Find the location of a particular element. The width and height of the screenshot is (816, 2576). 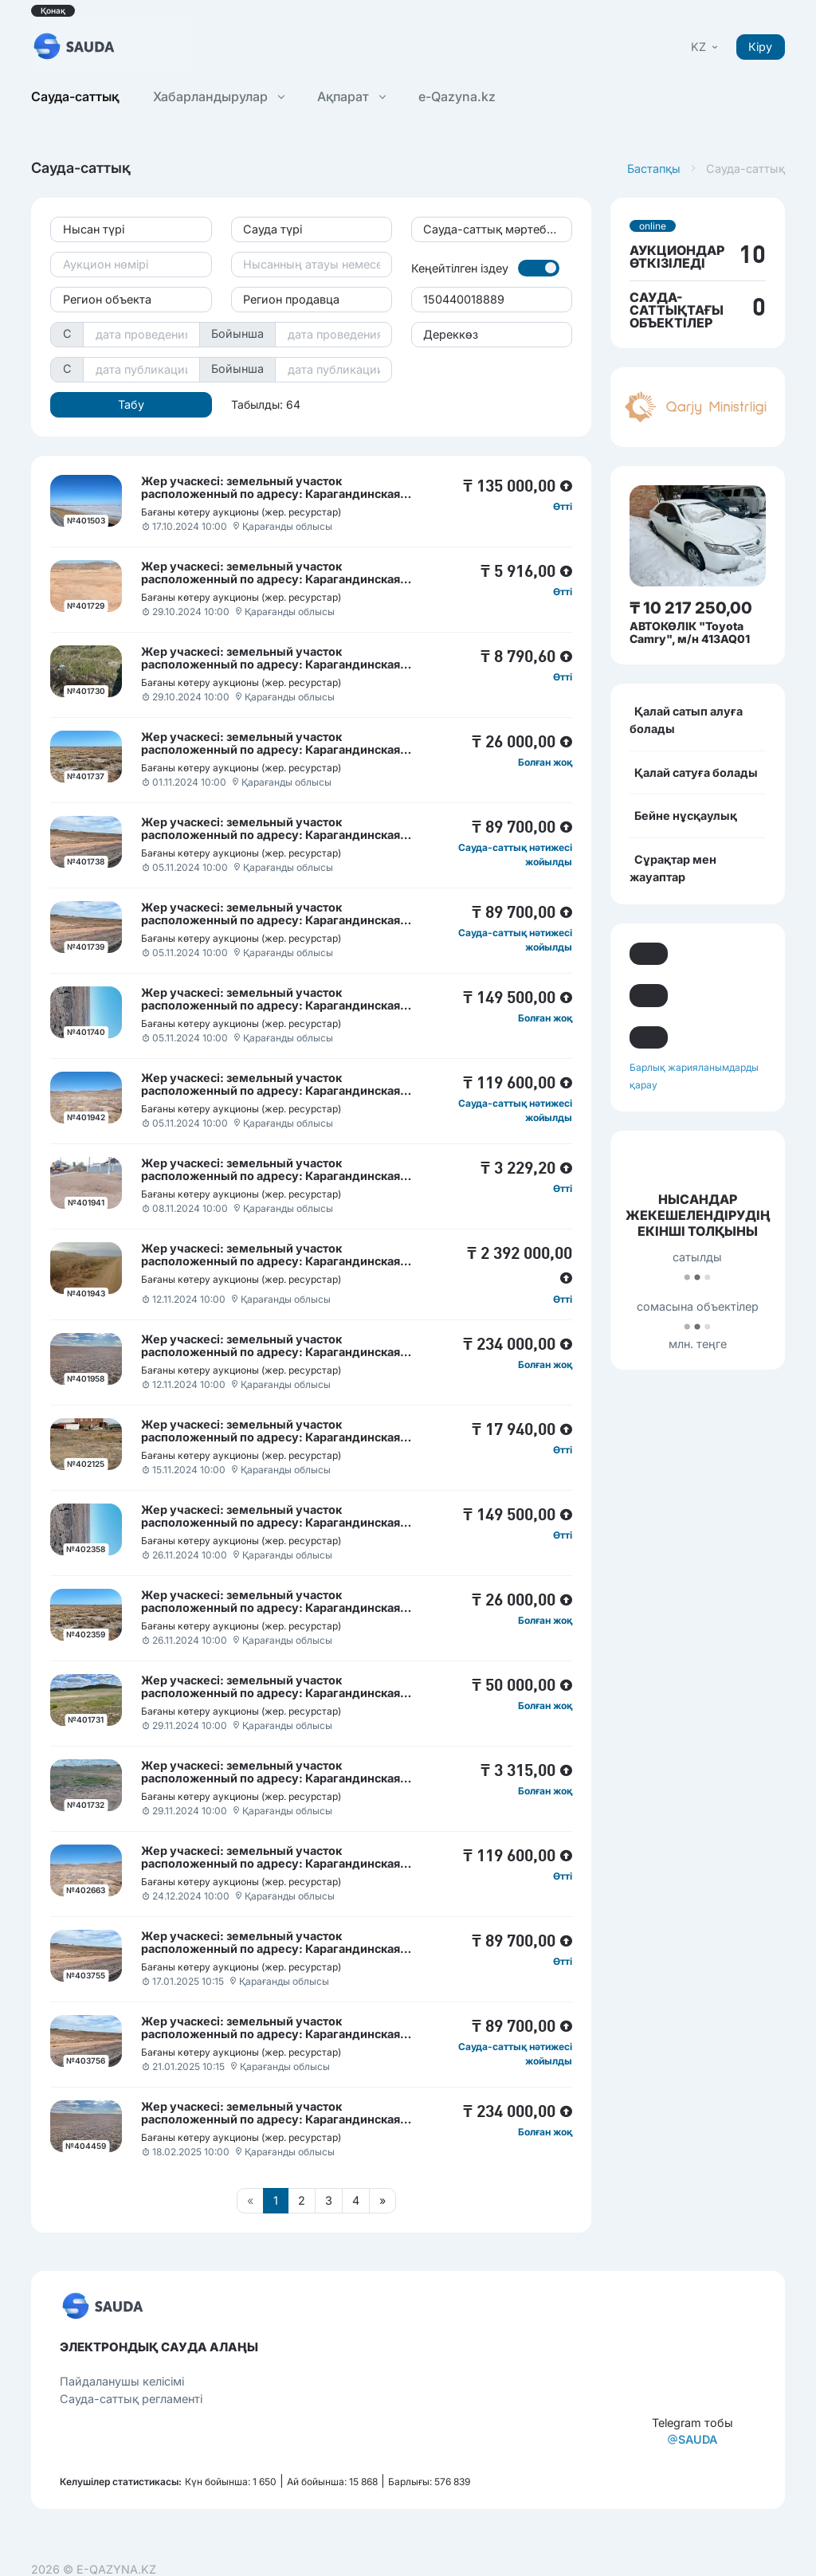

Жер учаскесі: земельный участок расположенный по адресу: Карагандинская область, Актогайский район, село Тасарал is located at coordinates (270, 749).